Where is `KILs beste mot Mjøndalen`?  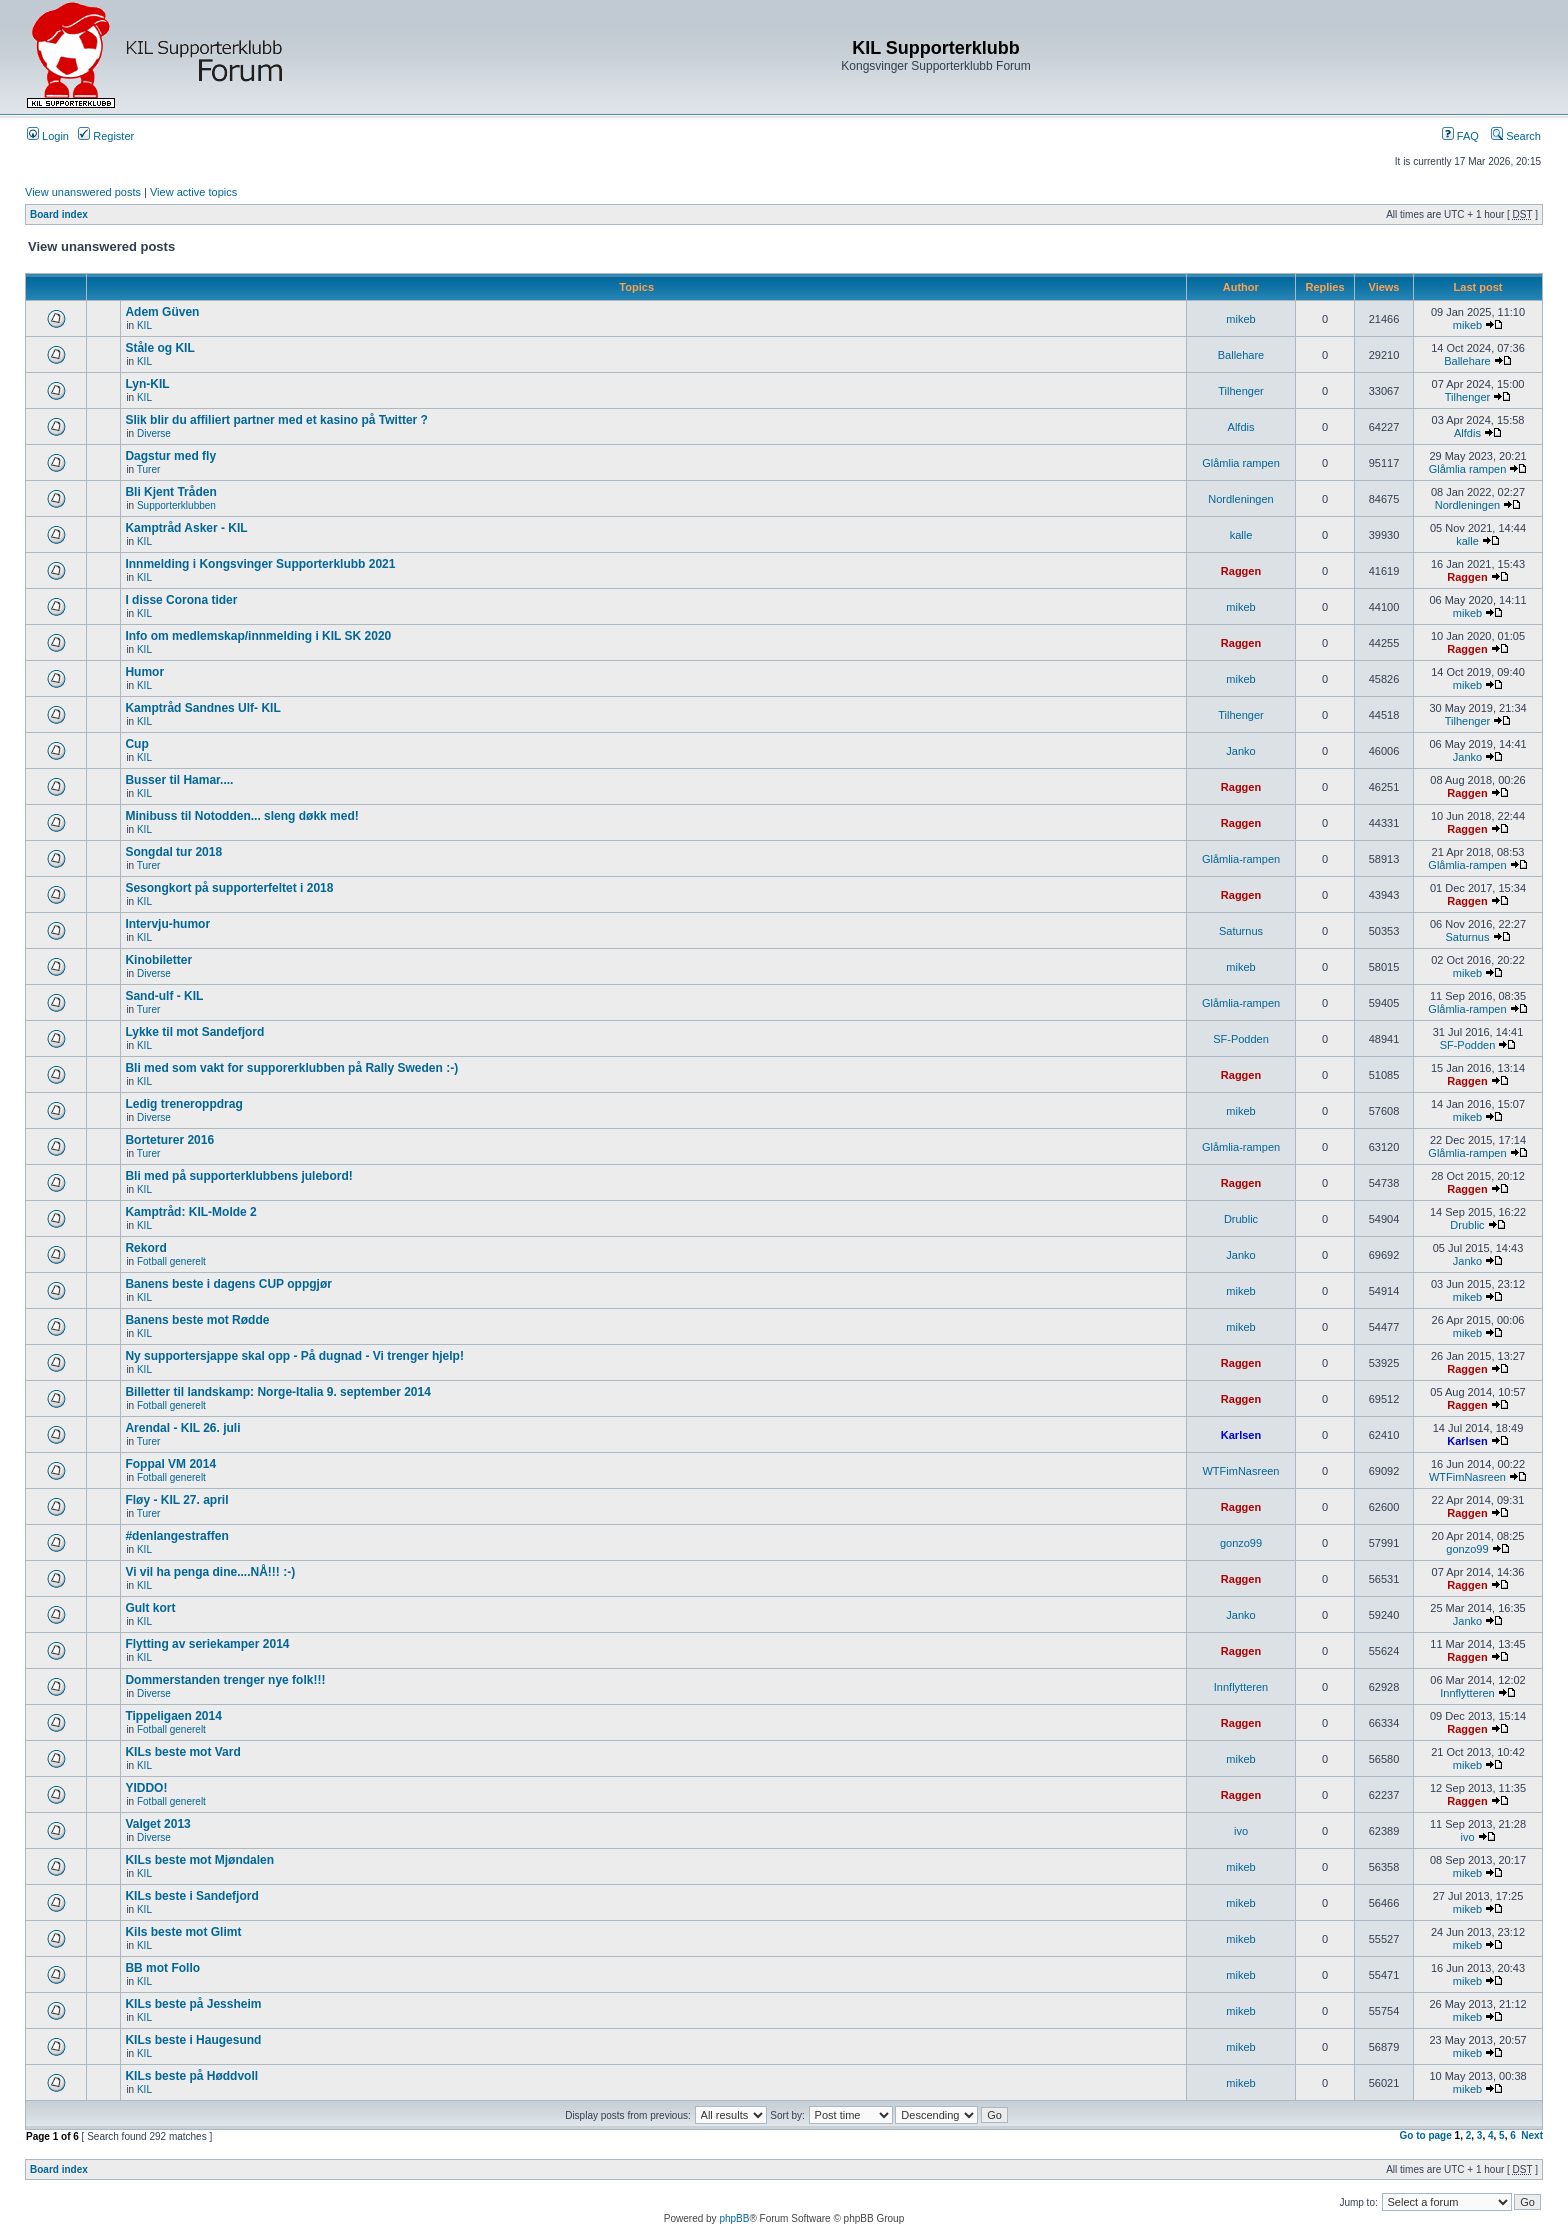 KILs beste mot Mjøndalen is located at coordinates (199, 1860).